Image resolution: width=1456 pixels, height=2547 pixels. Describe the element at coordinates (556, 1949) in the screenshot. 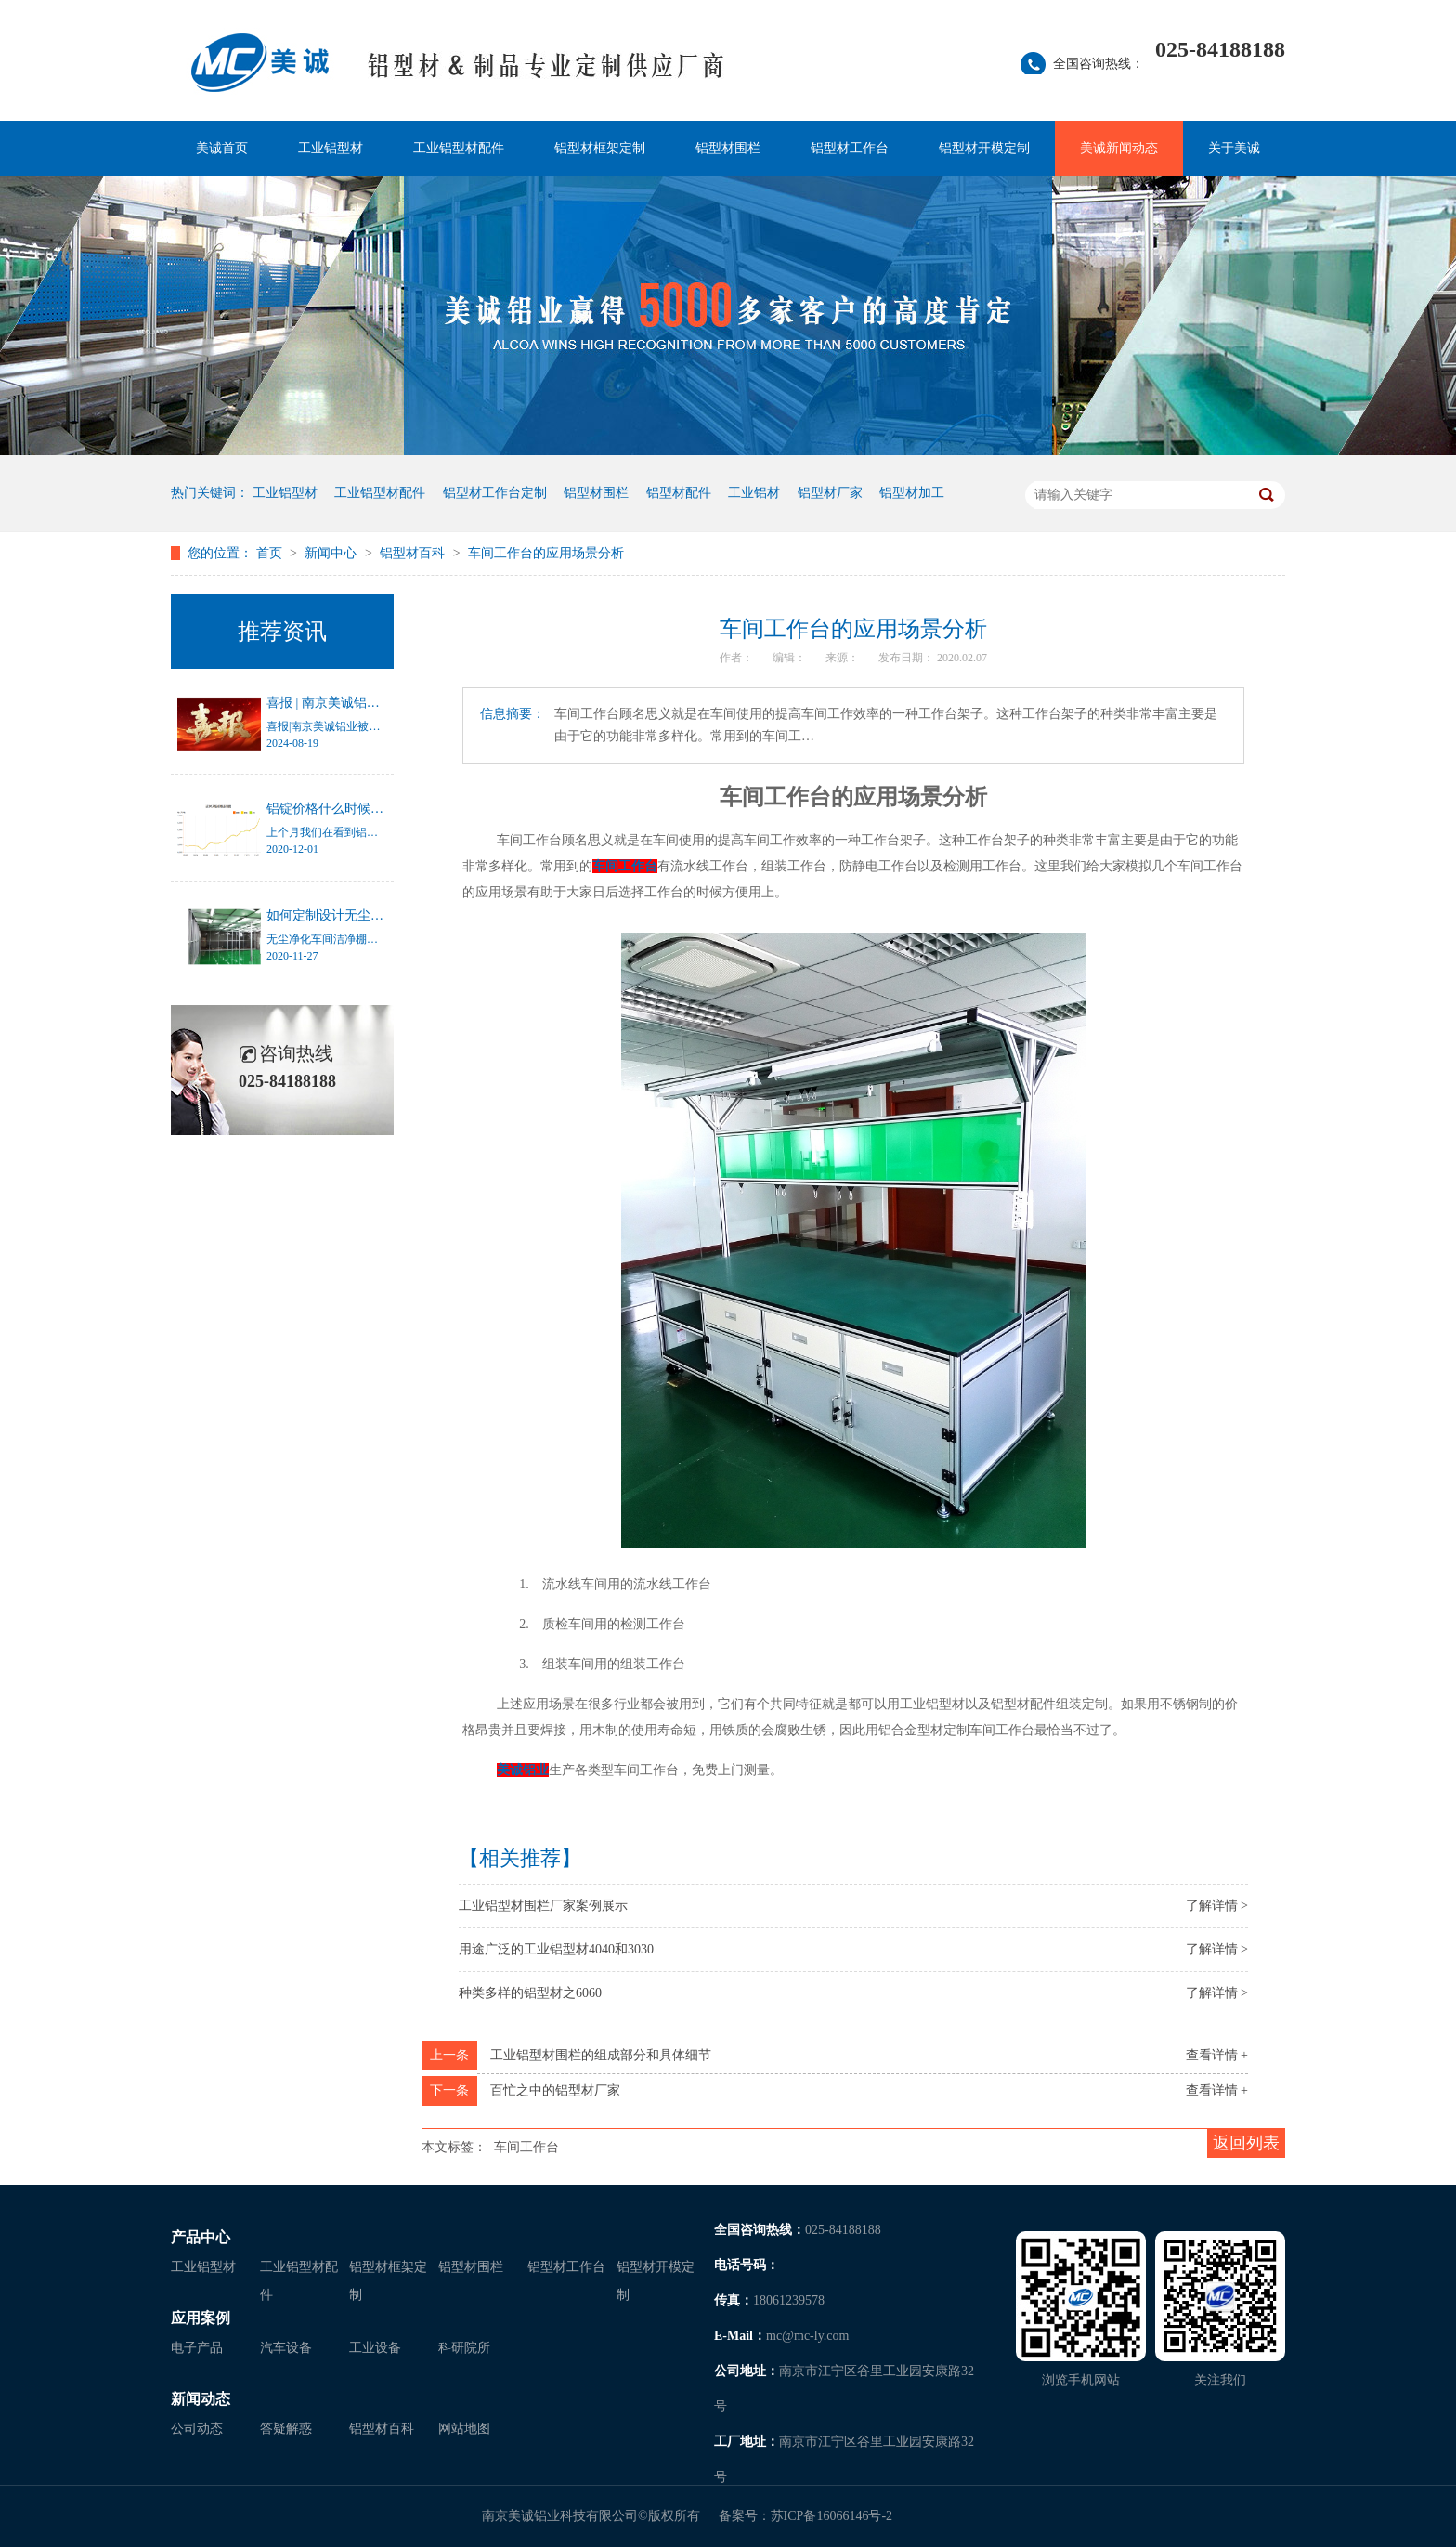

I see `用途广泛的工业铝型材4040和3030` at that location.